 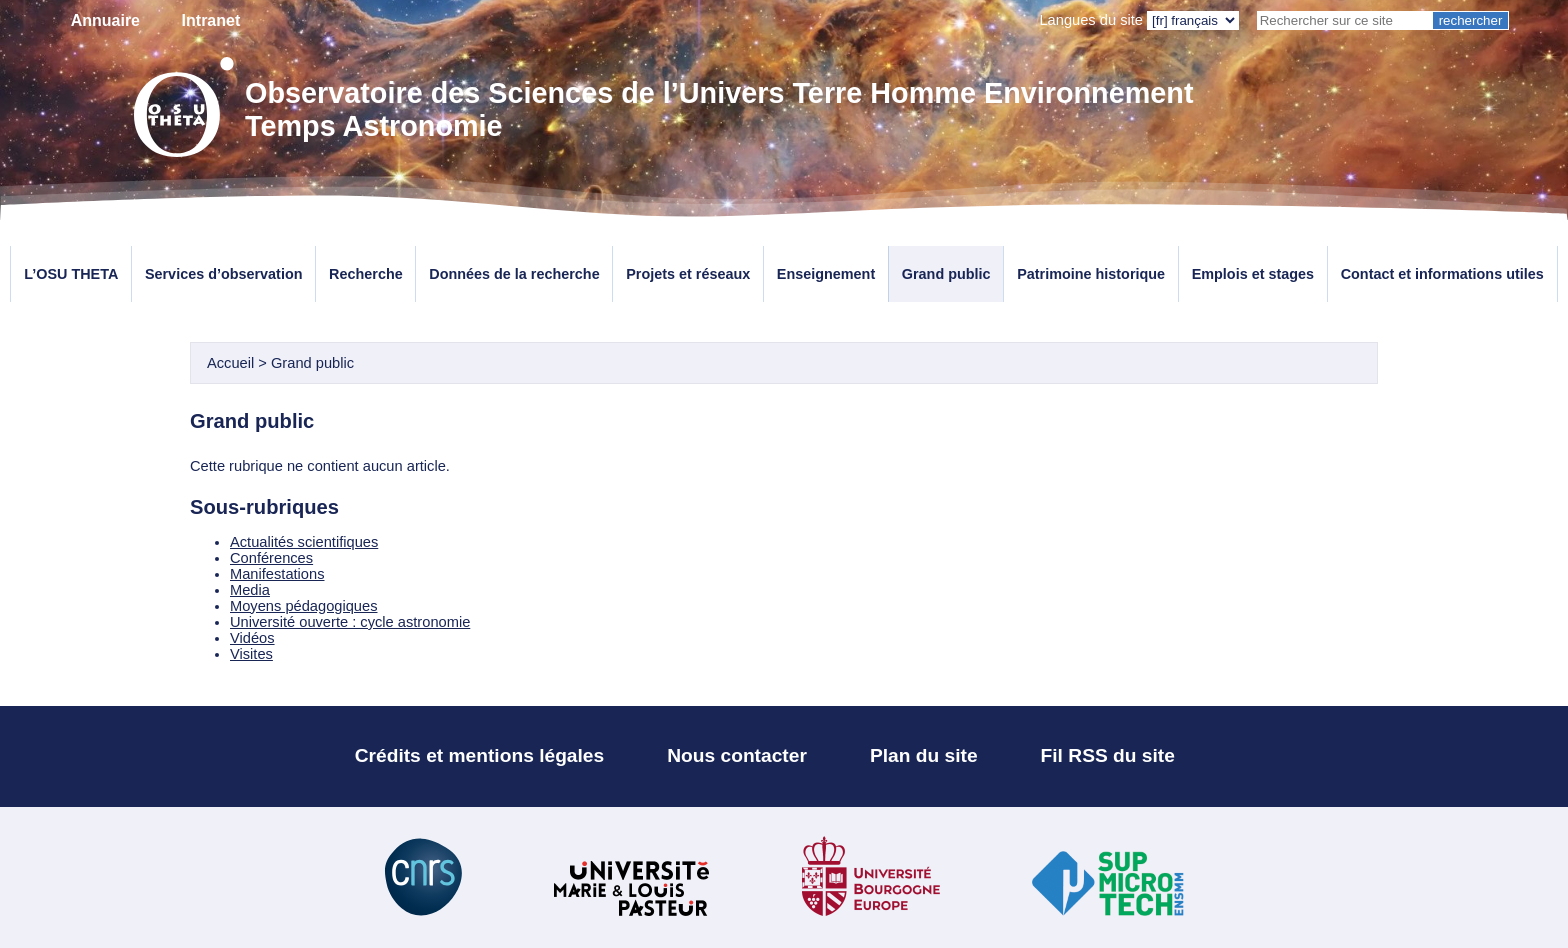 I want to click on Contact et informations utiles, so click(x=1442, y=274).